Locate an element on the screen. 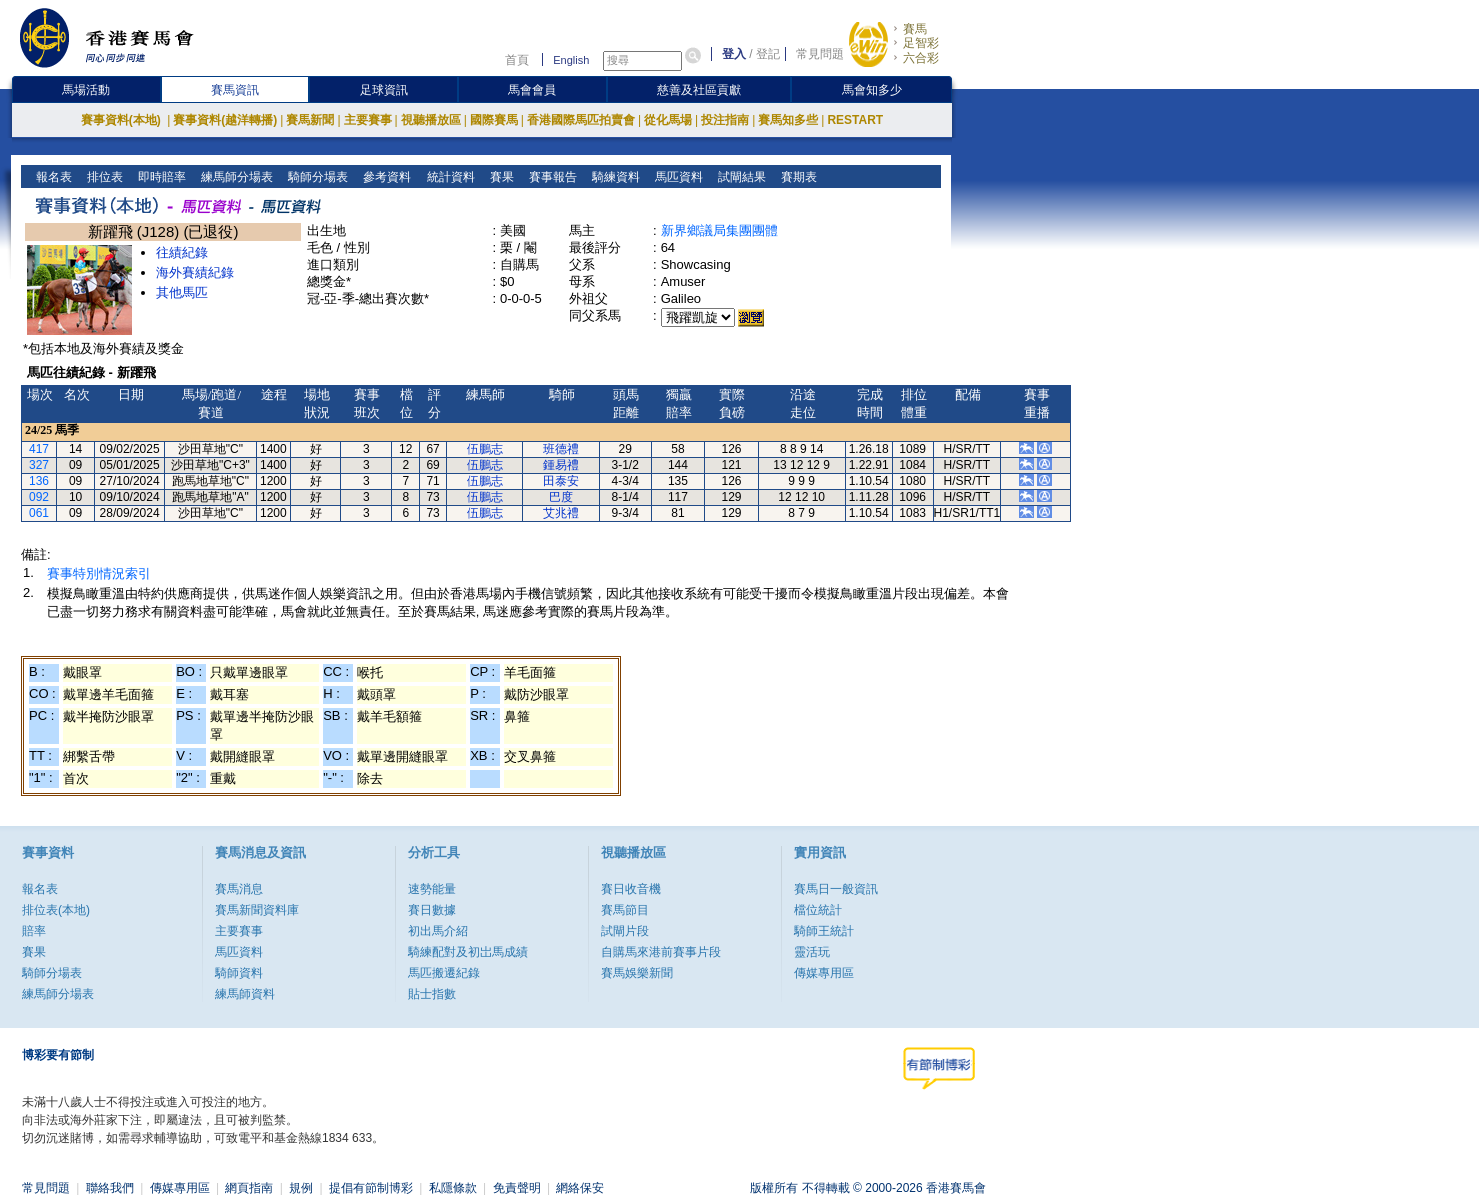 The width and height of the screenshot is (1479, 1196). 田泰安 is located at coordinates (561, 481).